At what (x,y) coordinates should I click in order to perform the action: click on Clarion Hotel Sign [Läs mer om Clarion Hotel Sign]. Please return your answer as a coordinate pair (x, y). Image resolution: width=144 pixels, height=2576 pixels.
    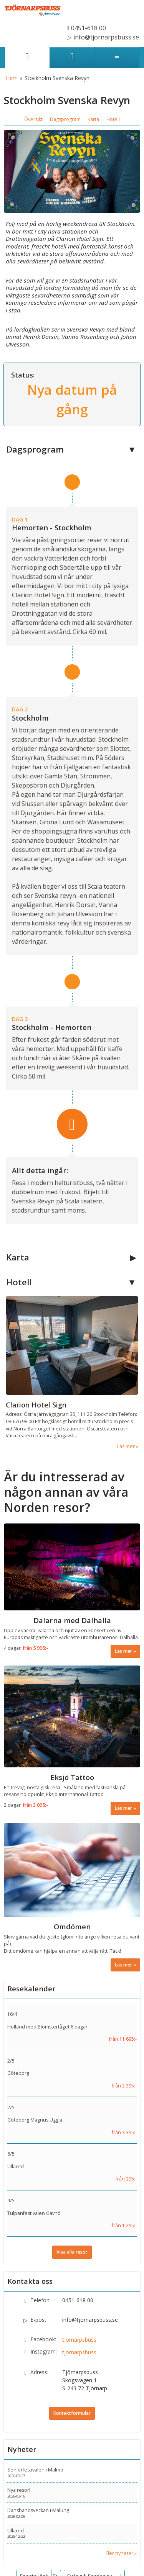
    Looking at the image, I should click on (36, 1404).